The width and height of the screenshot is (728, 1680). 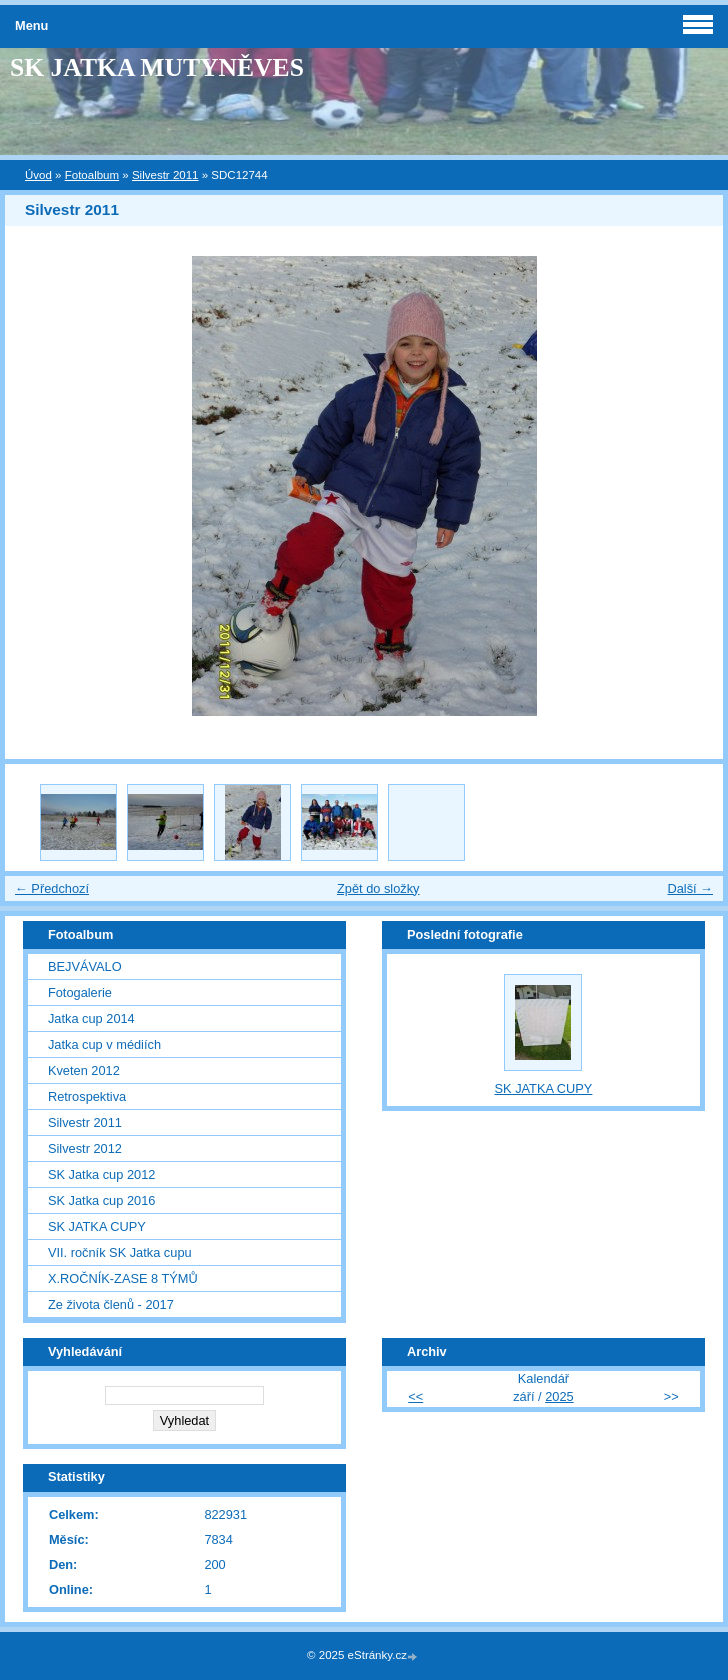 I want to click on <<, so click(x=415, y=1396).